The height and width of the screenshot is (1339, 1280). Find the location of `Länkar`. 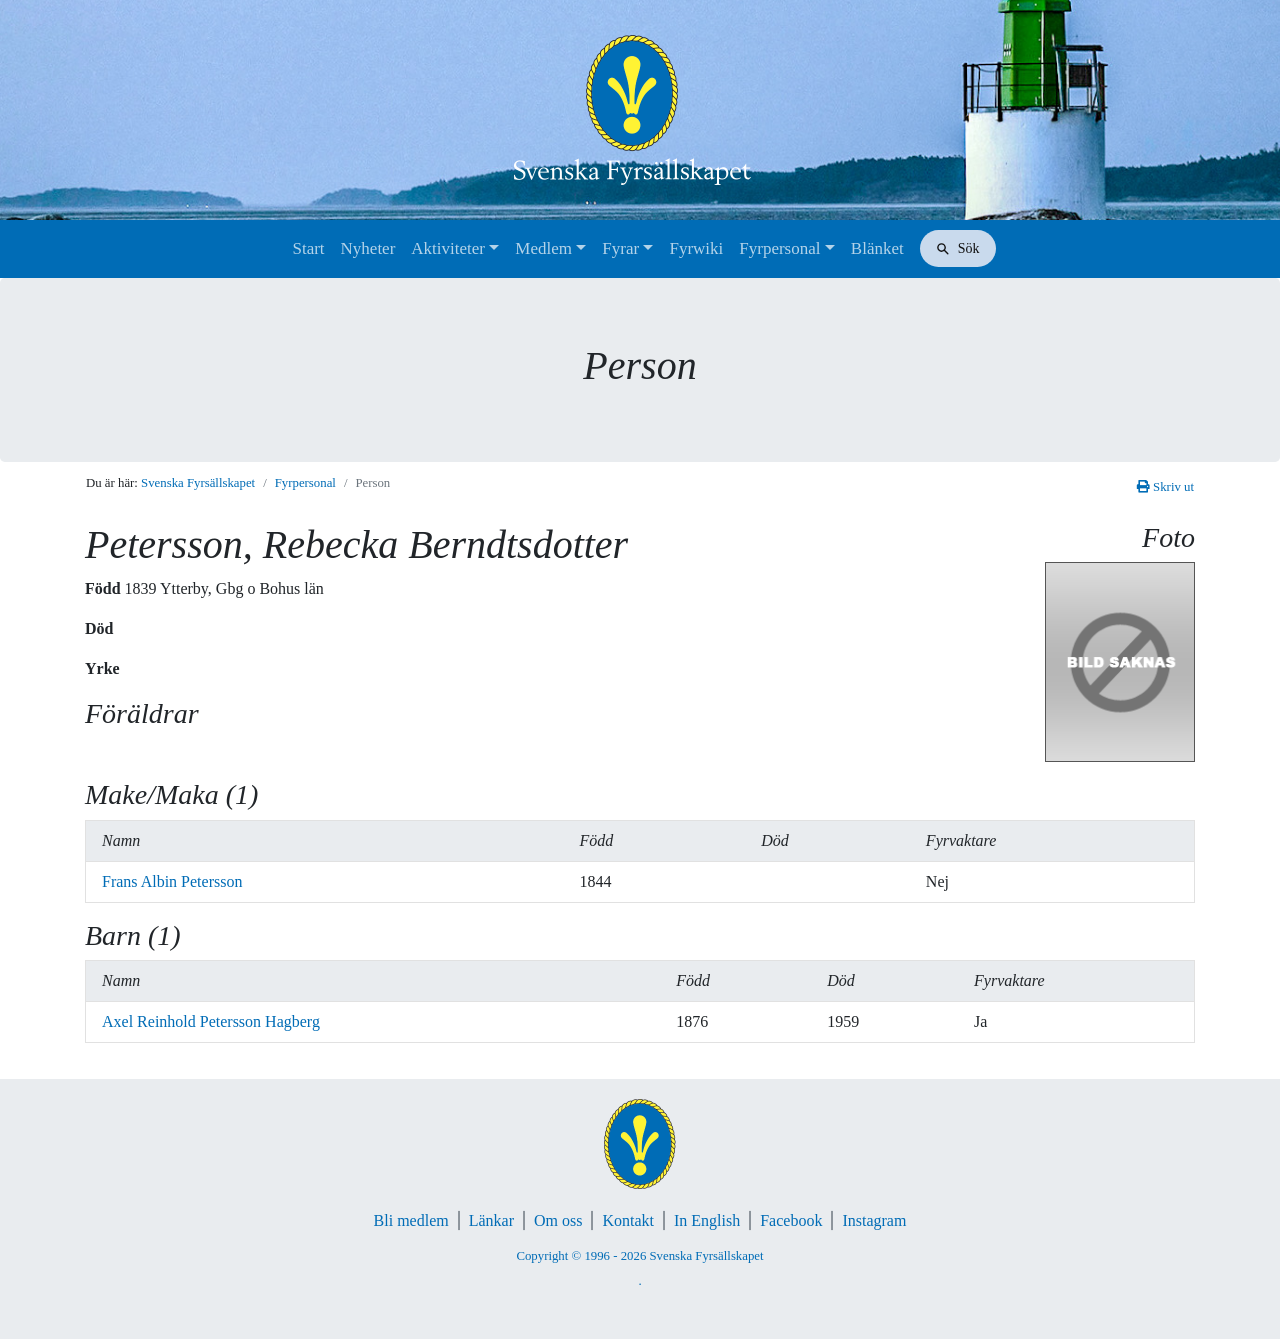

Länkar is located at coordinates (491, 1220).